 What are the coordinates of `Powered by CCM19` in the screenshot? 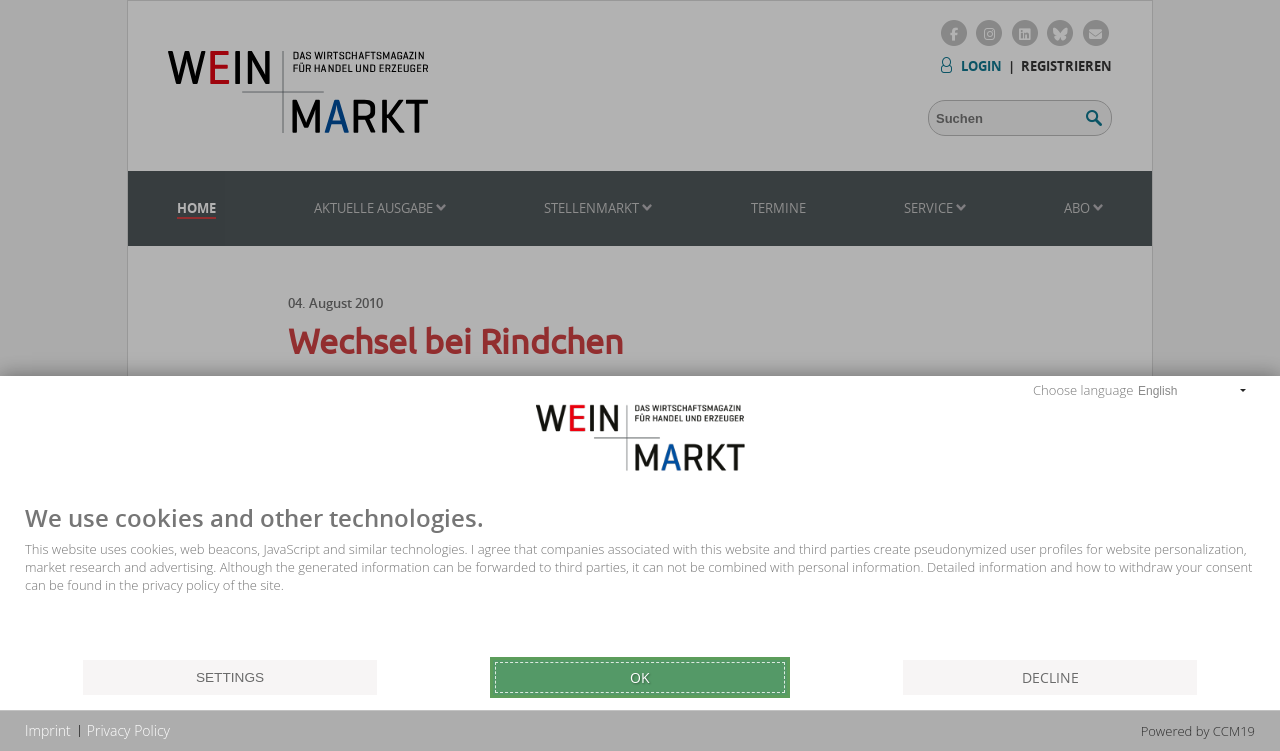 It's located at (1198, 731).